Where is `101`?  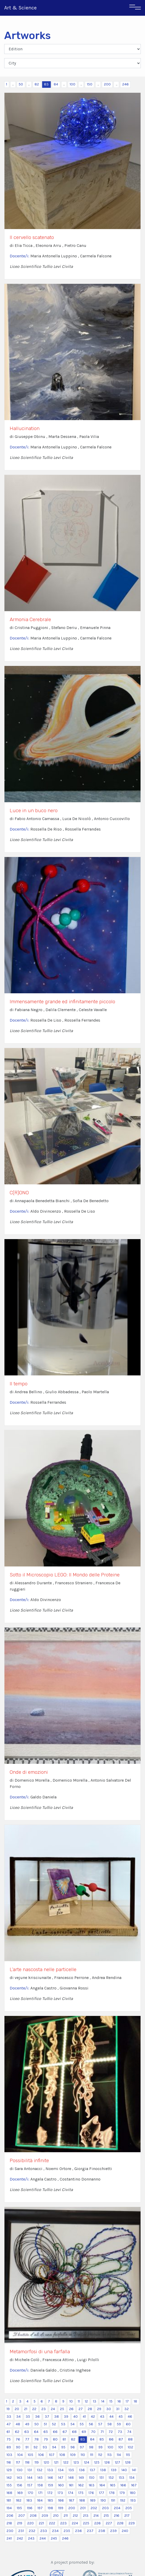 101 is located at coordinates (120, 2447).